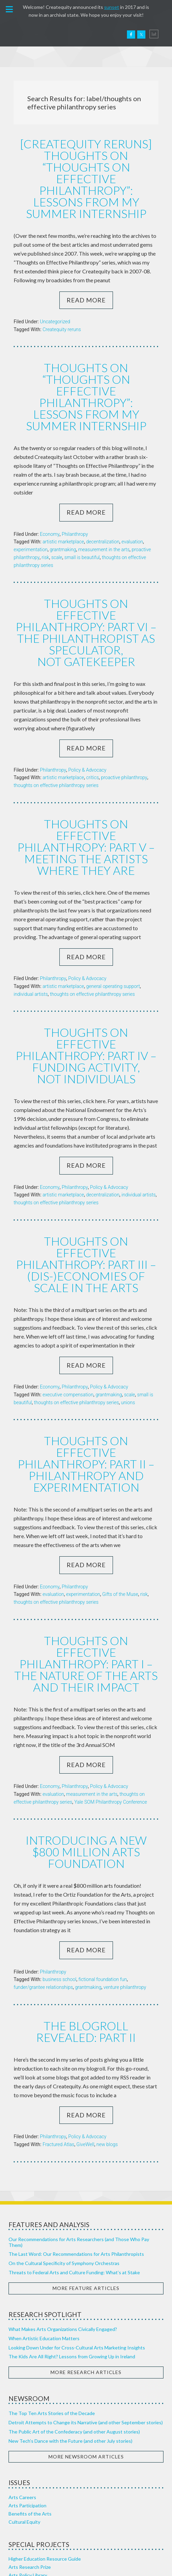  What do you see at coordinates (58, 2023) in the screenshot?
I see `Fractured Atlas` at bounding box center [58, 2023].